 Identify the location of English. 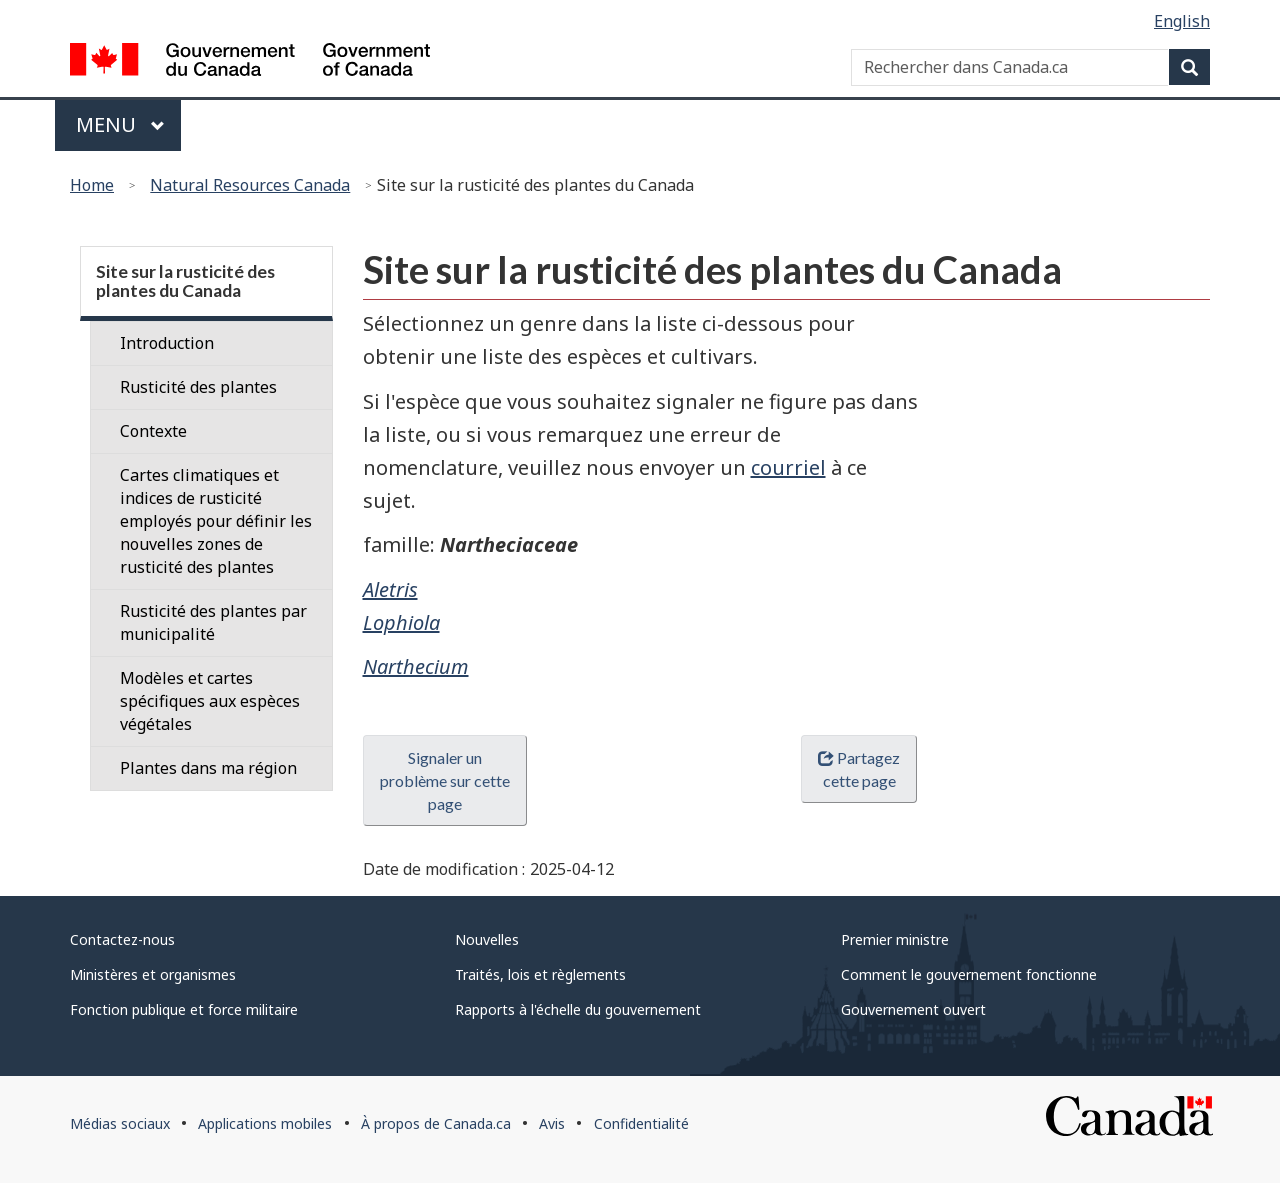
(1182, 21).